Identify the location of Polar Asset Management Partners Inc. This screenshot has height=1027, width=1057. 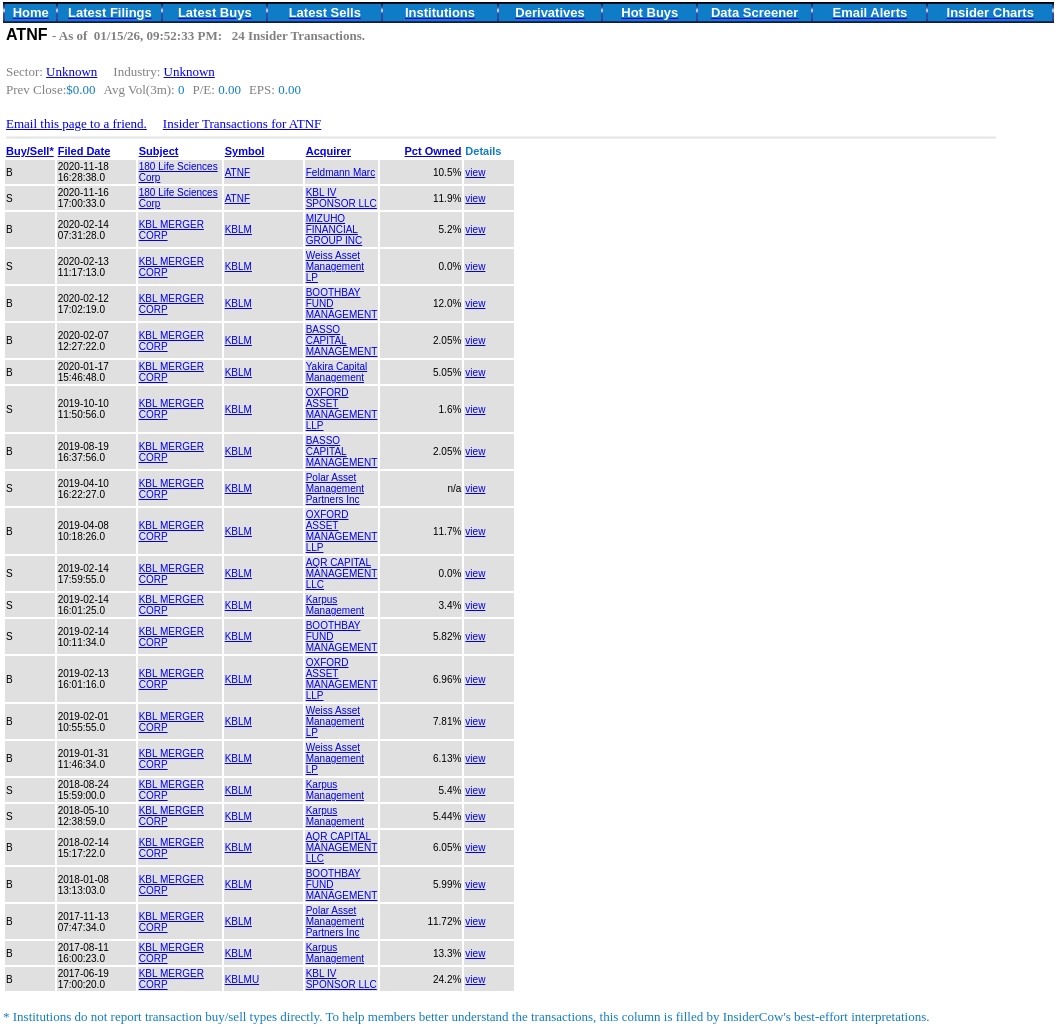
(335, 488).